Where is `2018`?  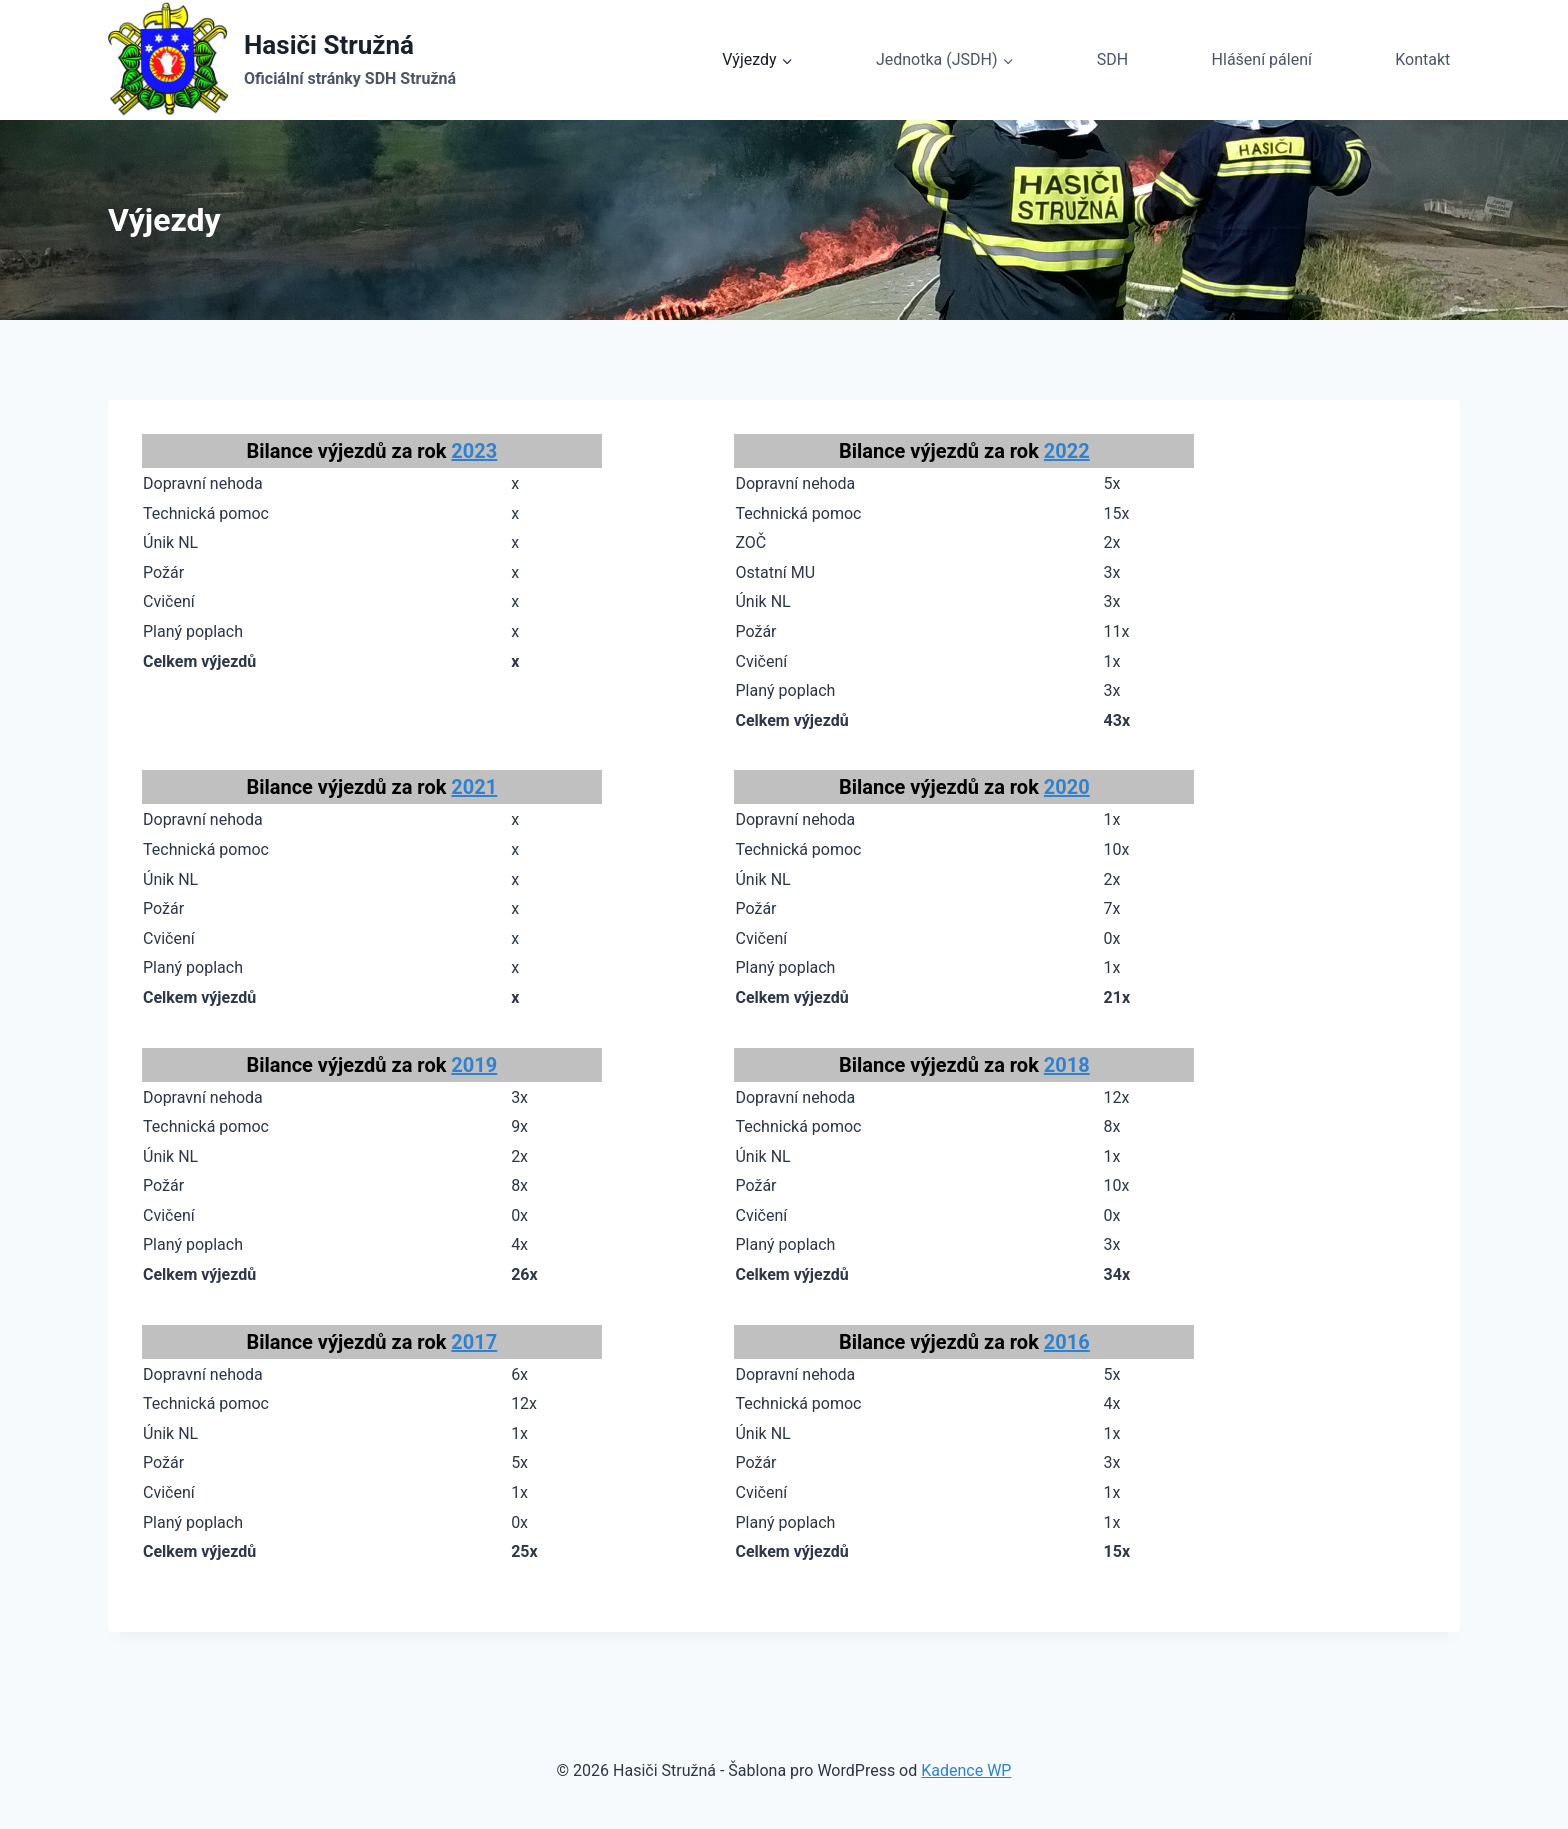
2018 is located at coordinates (1067, 1065).